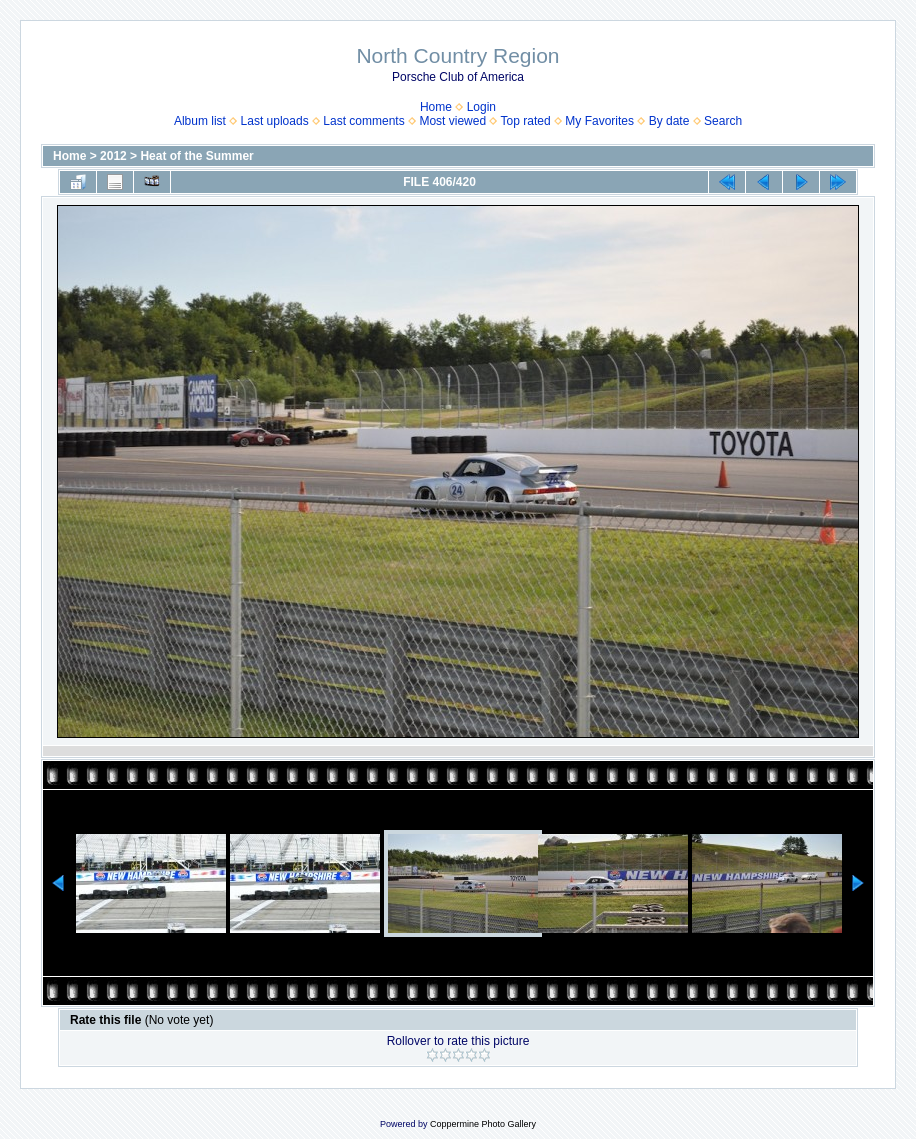 The width and height of the screenshot is (916, 1139). Describe the element at coordinates (452, 121) in the screenshot. I see `Most viewed` at that location.